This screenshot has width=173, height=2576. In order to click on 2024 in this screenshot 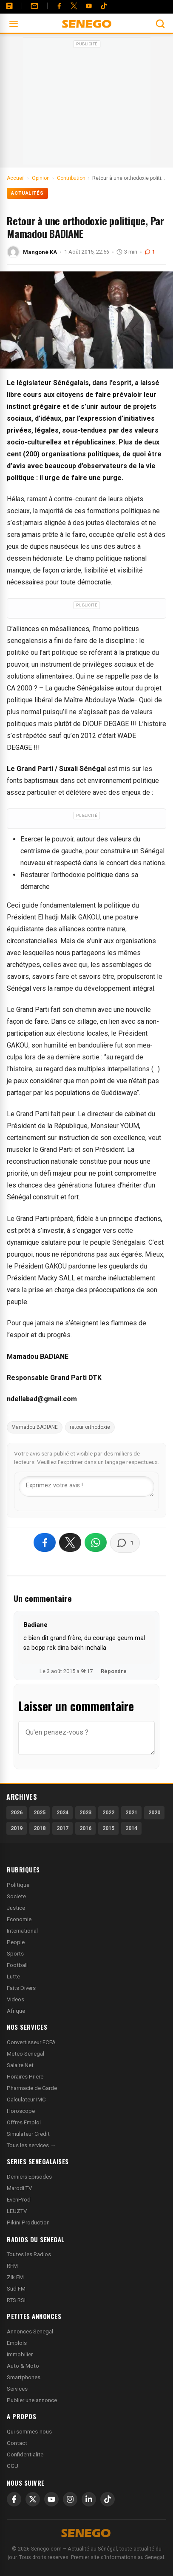, I will do `click(62, 1812)`.